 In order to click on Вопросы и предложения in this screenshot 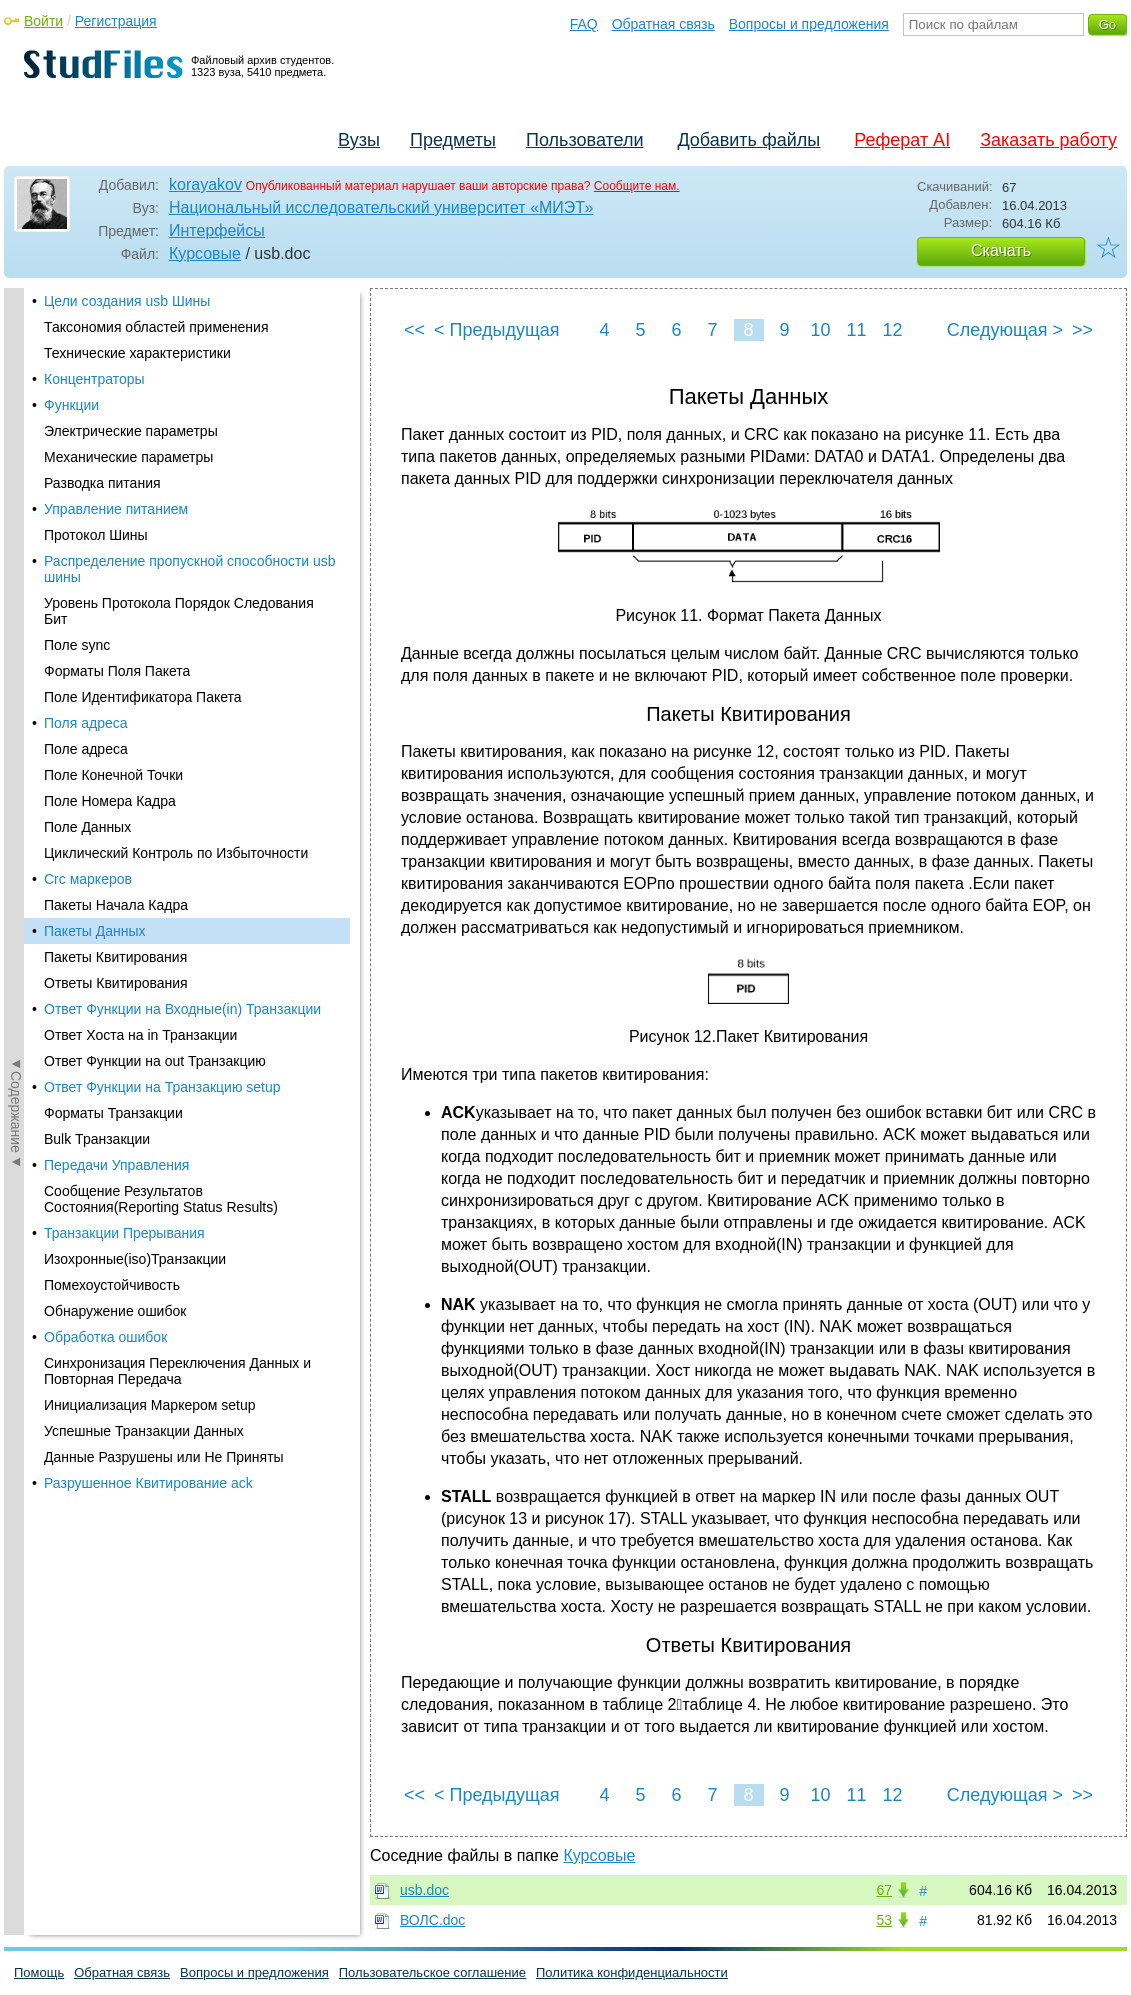, I will do `click(809, 24)`.